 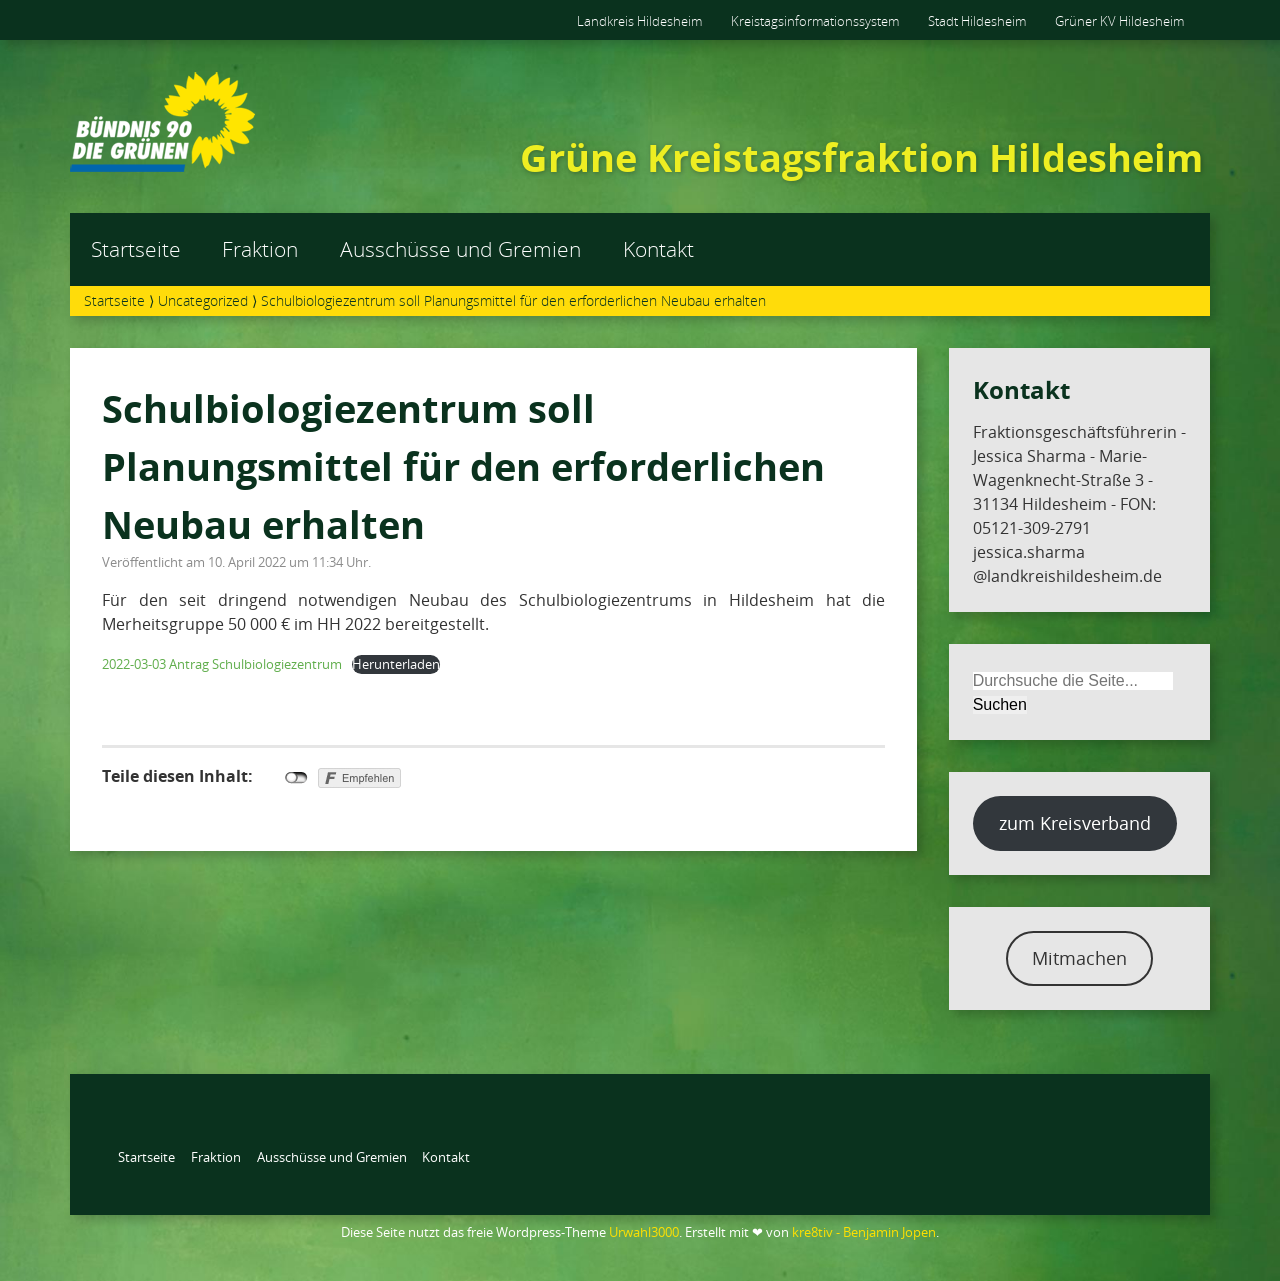 What do you see at coordinates (463, 465) in the screenshot?
I see `Schulbiologiezentrum soll Planungsmittel für den erforderlichen Neubau erhalten` at bounding box center [463, 465].